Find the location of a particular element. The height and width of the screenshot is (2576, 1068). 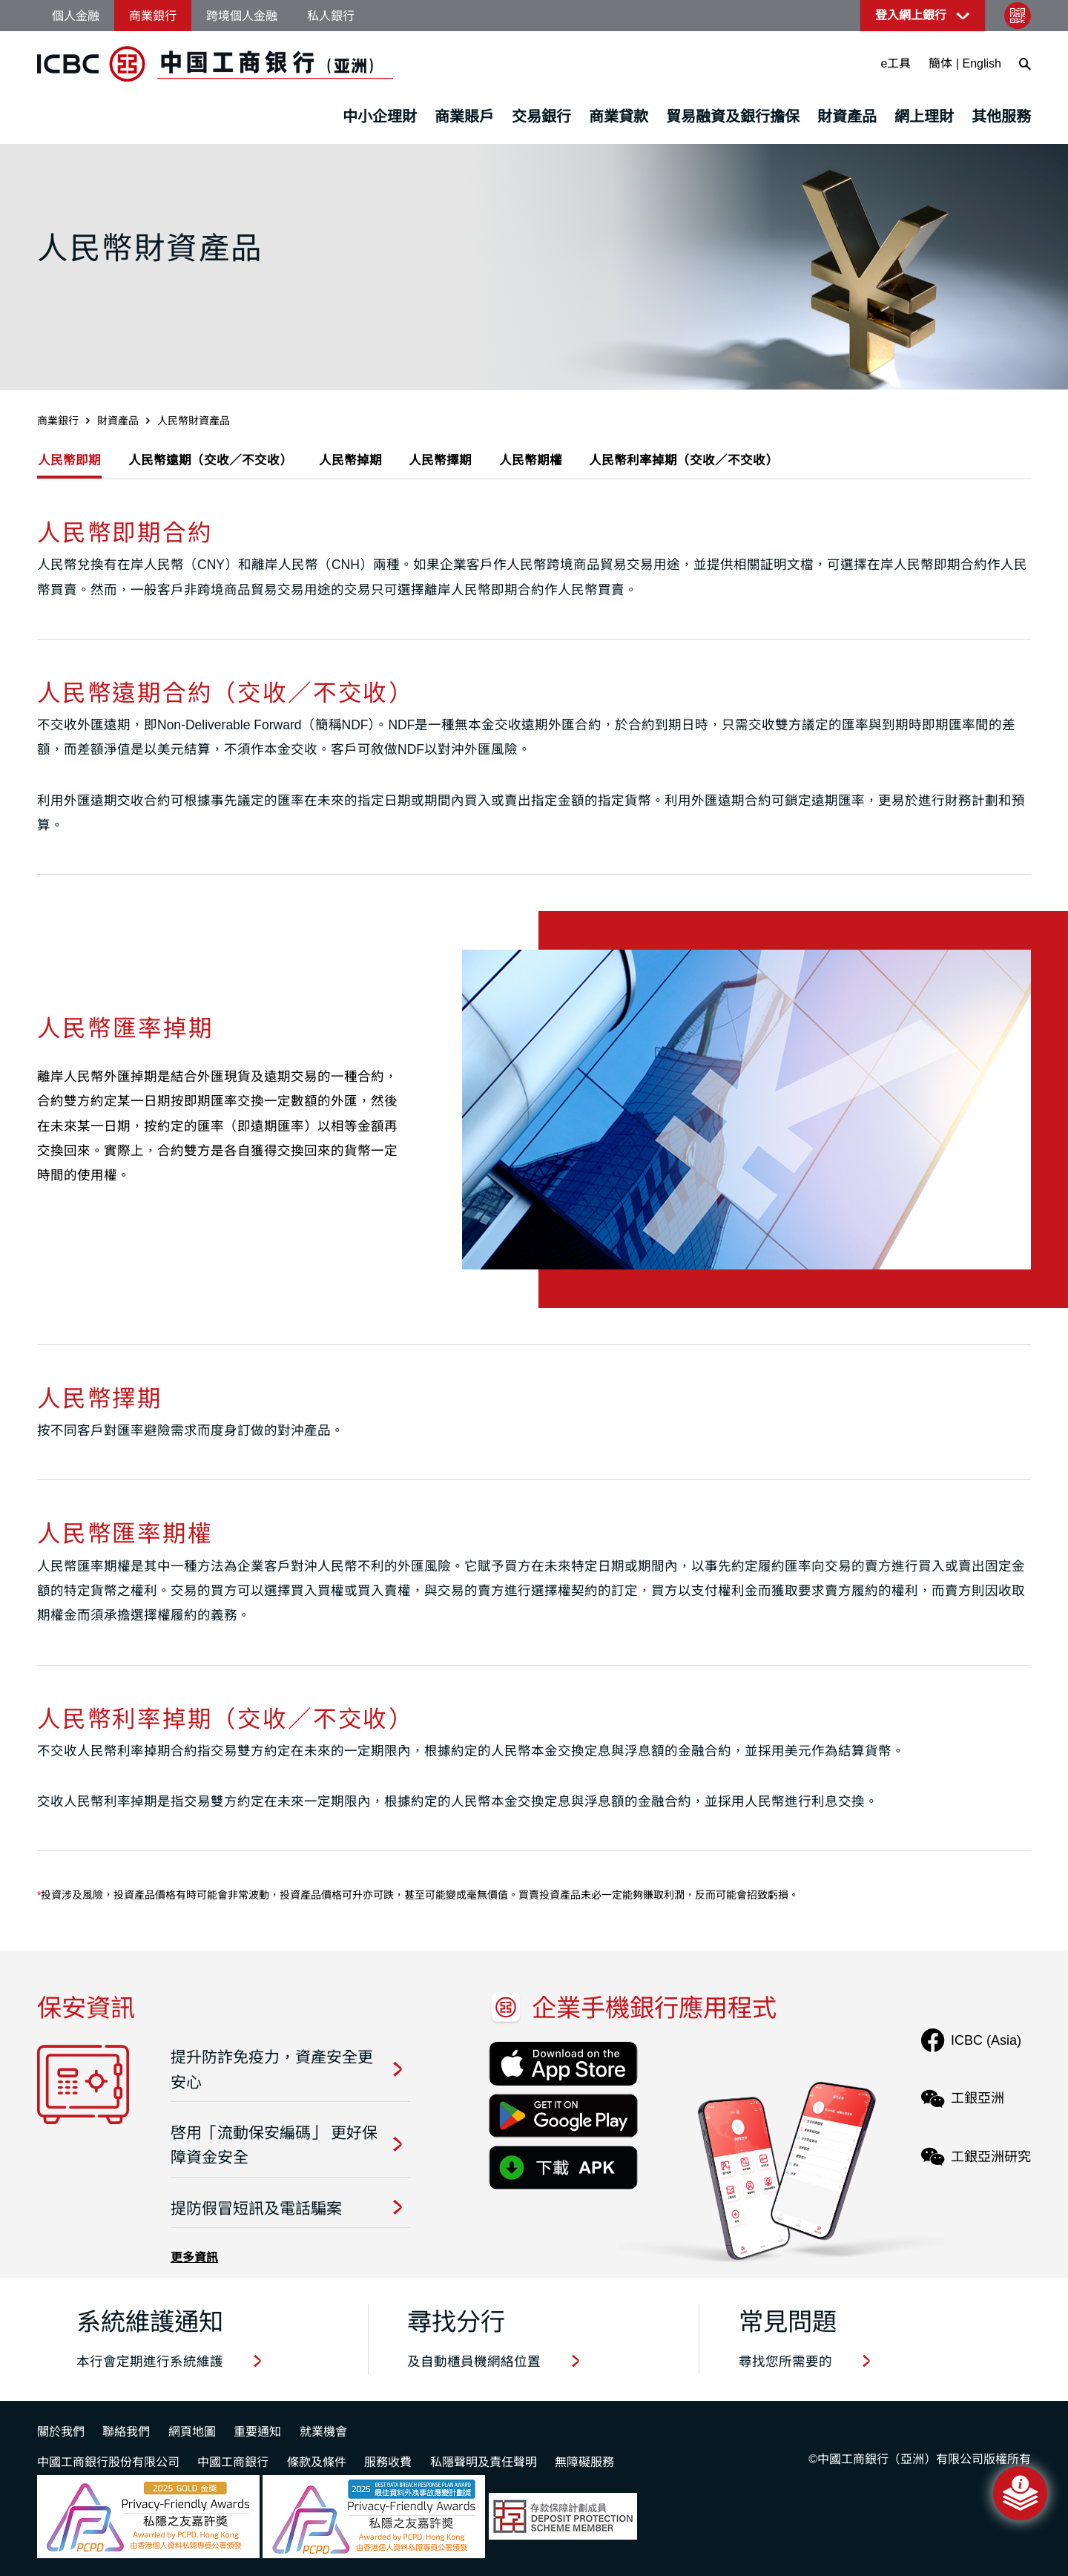

人民幣利率掉期（交收／不交收） is located at coordinates (733, 460).